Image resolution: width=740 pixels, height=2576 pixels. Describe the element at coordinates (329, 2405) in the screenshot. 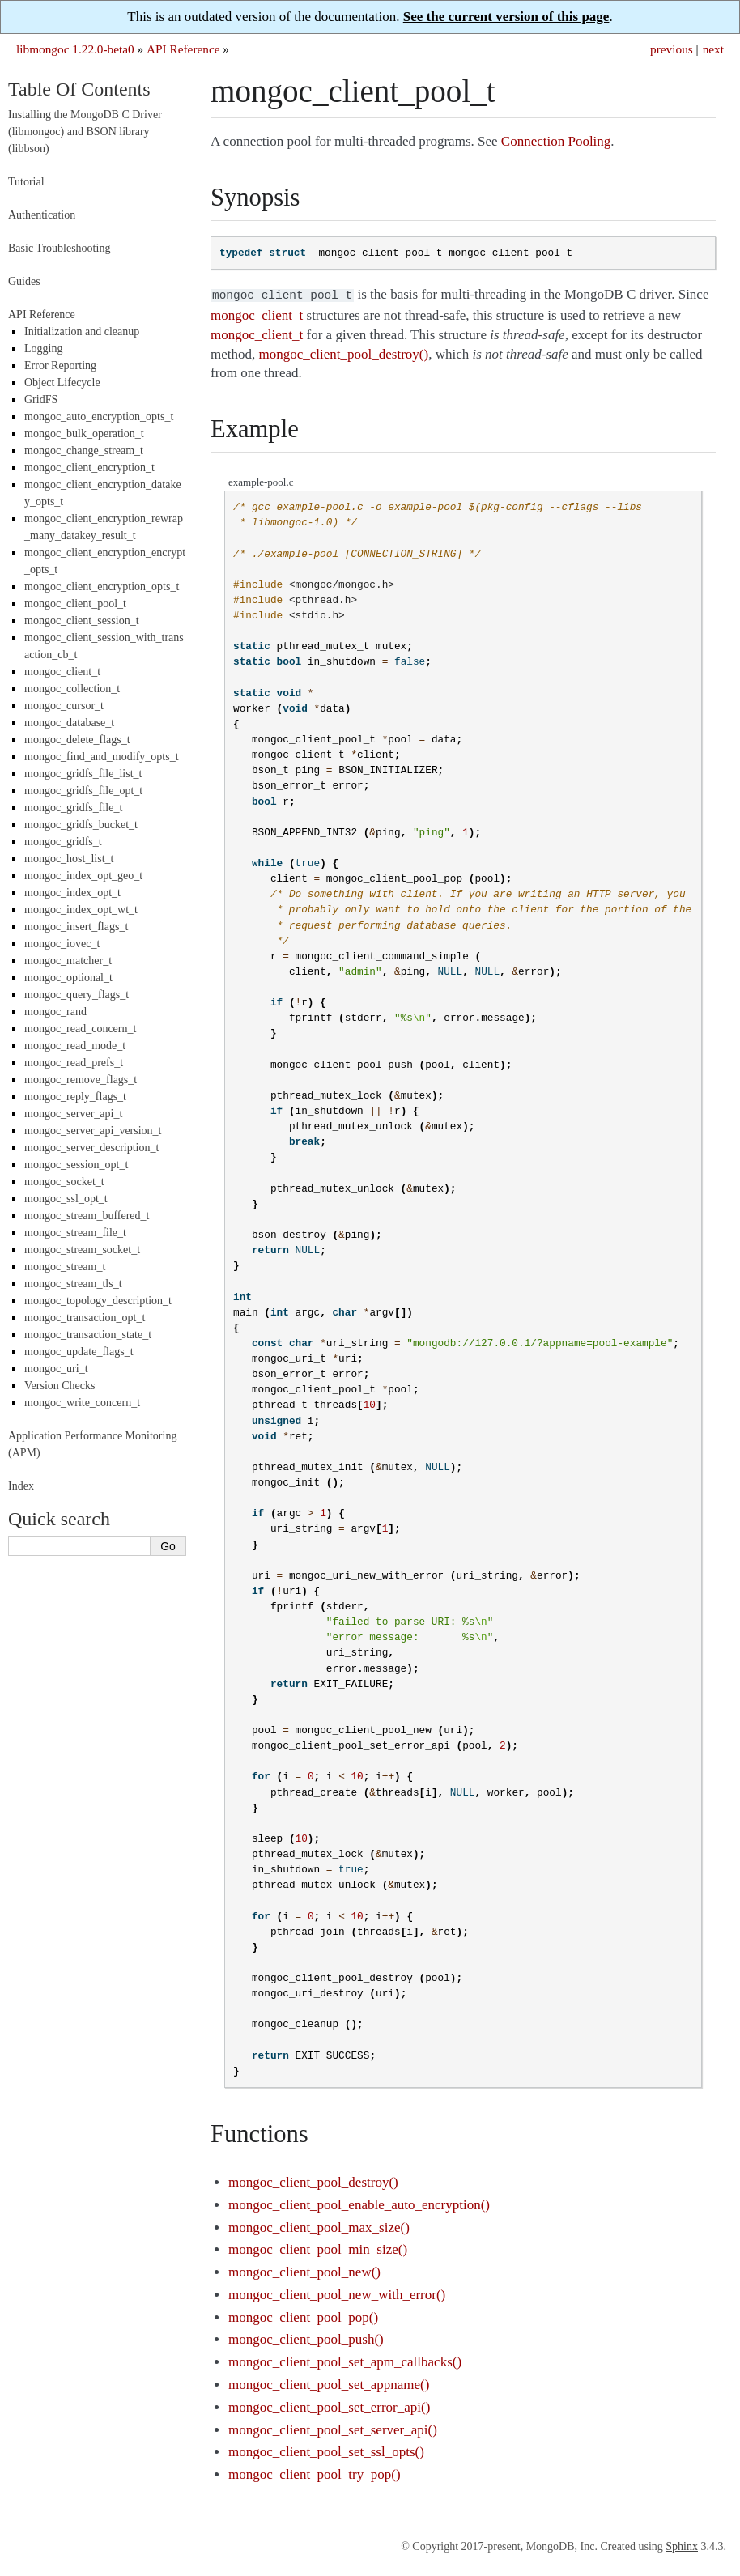

I see `mongoc_client_pool_set_error_api()` at that location.